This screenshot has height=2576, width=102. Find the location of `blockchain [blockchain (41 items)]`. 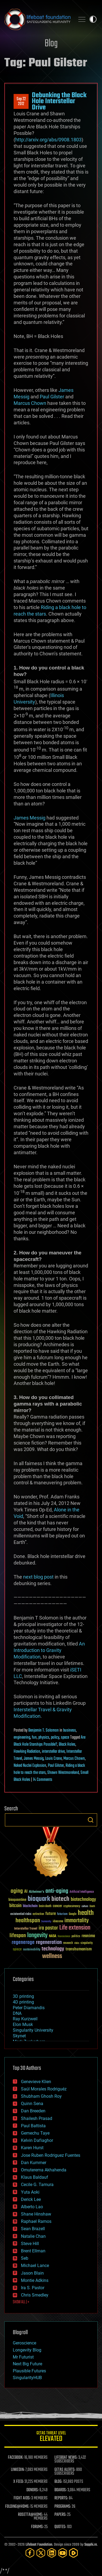

blockchain [blockchain (41 items)] is located at coordinates (30, 1906).